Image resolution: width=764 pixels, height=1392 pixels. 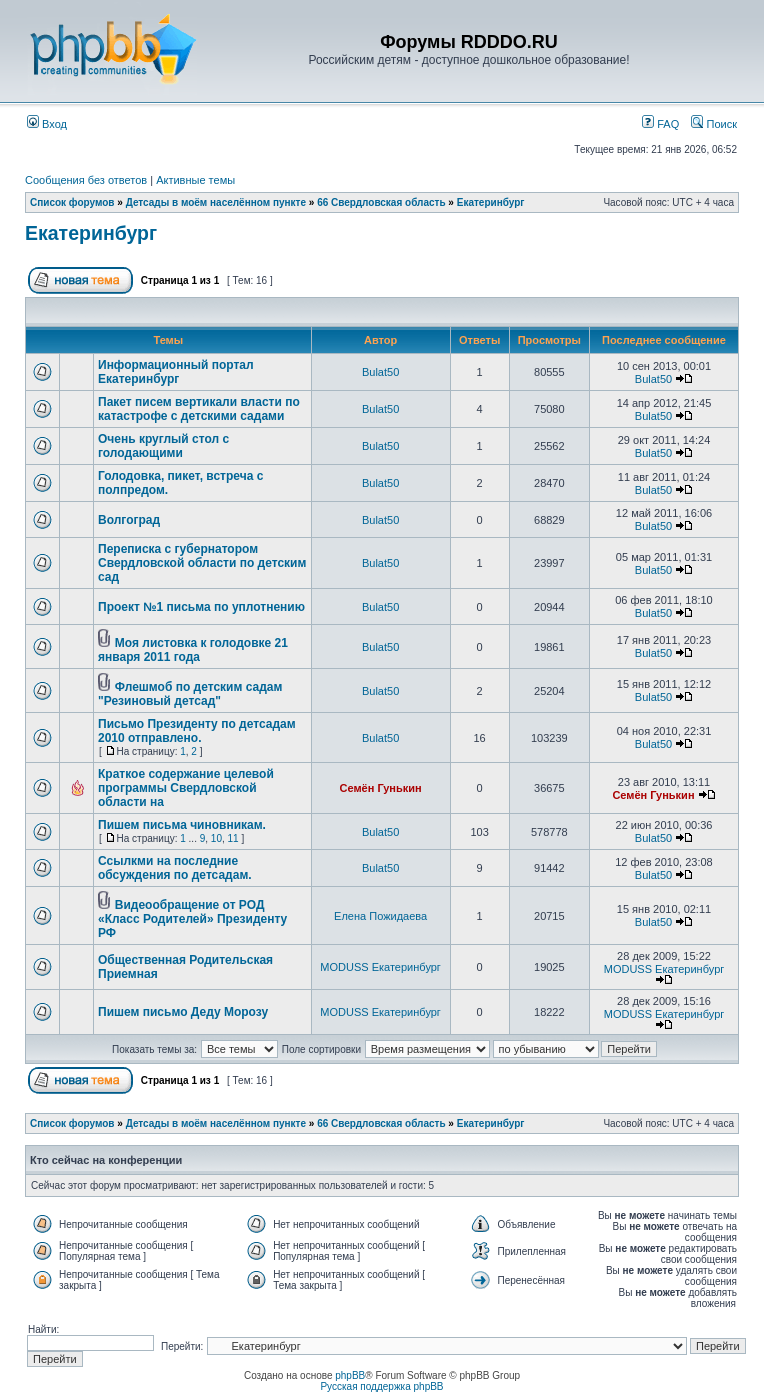 What do you see at coordinates (47, 124) in the screenshot?
I see `Вход` at bounding box center [47, 124].